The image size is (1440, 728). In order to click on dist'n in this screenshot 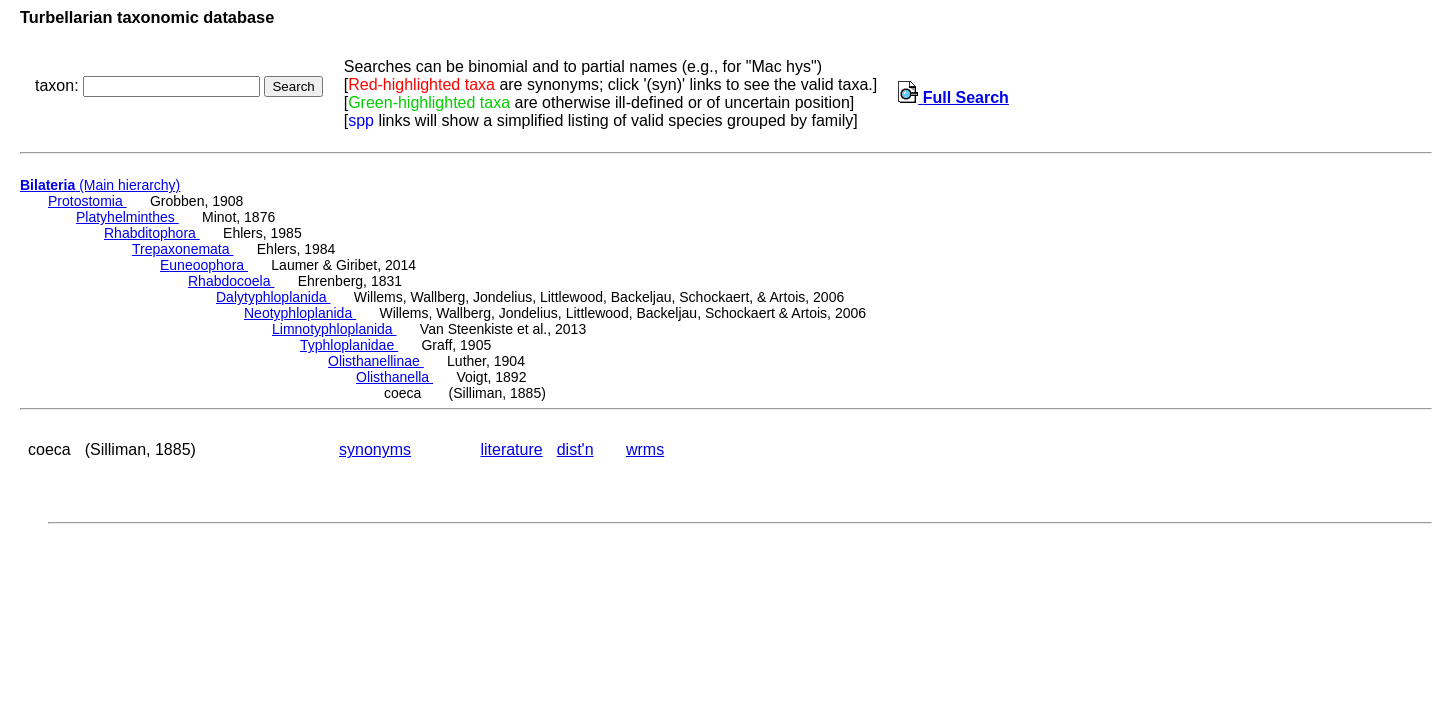, I will do `click(575, 449)`.